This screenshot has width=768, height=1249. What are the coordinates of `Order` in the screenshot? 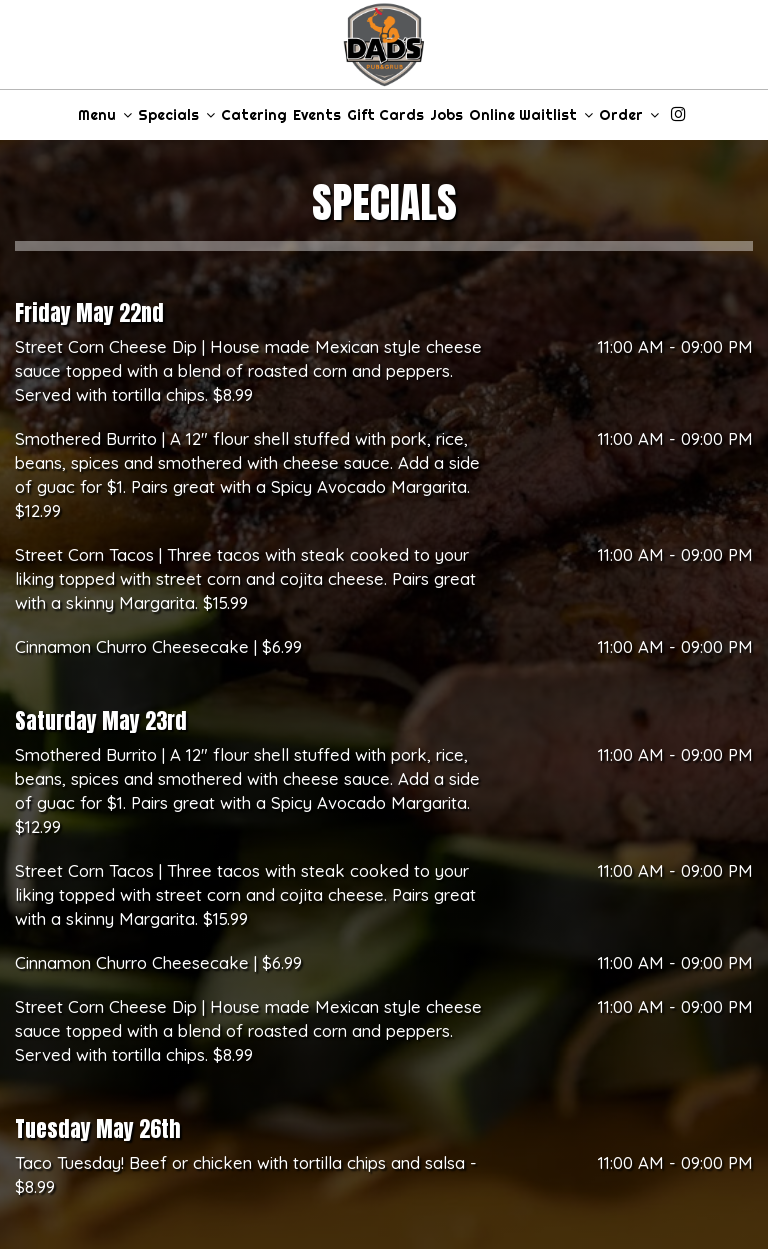 It's located at (629, 115).